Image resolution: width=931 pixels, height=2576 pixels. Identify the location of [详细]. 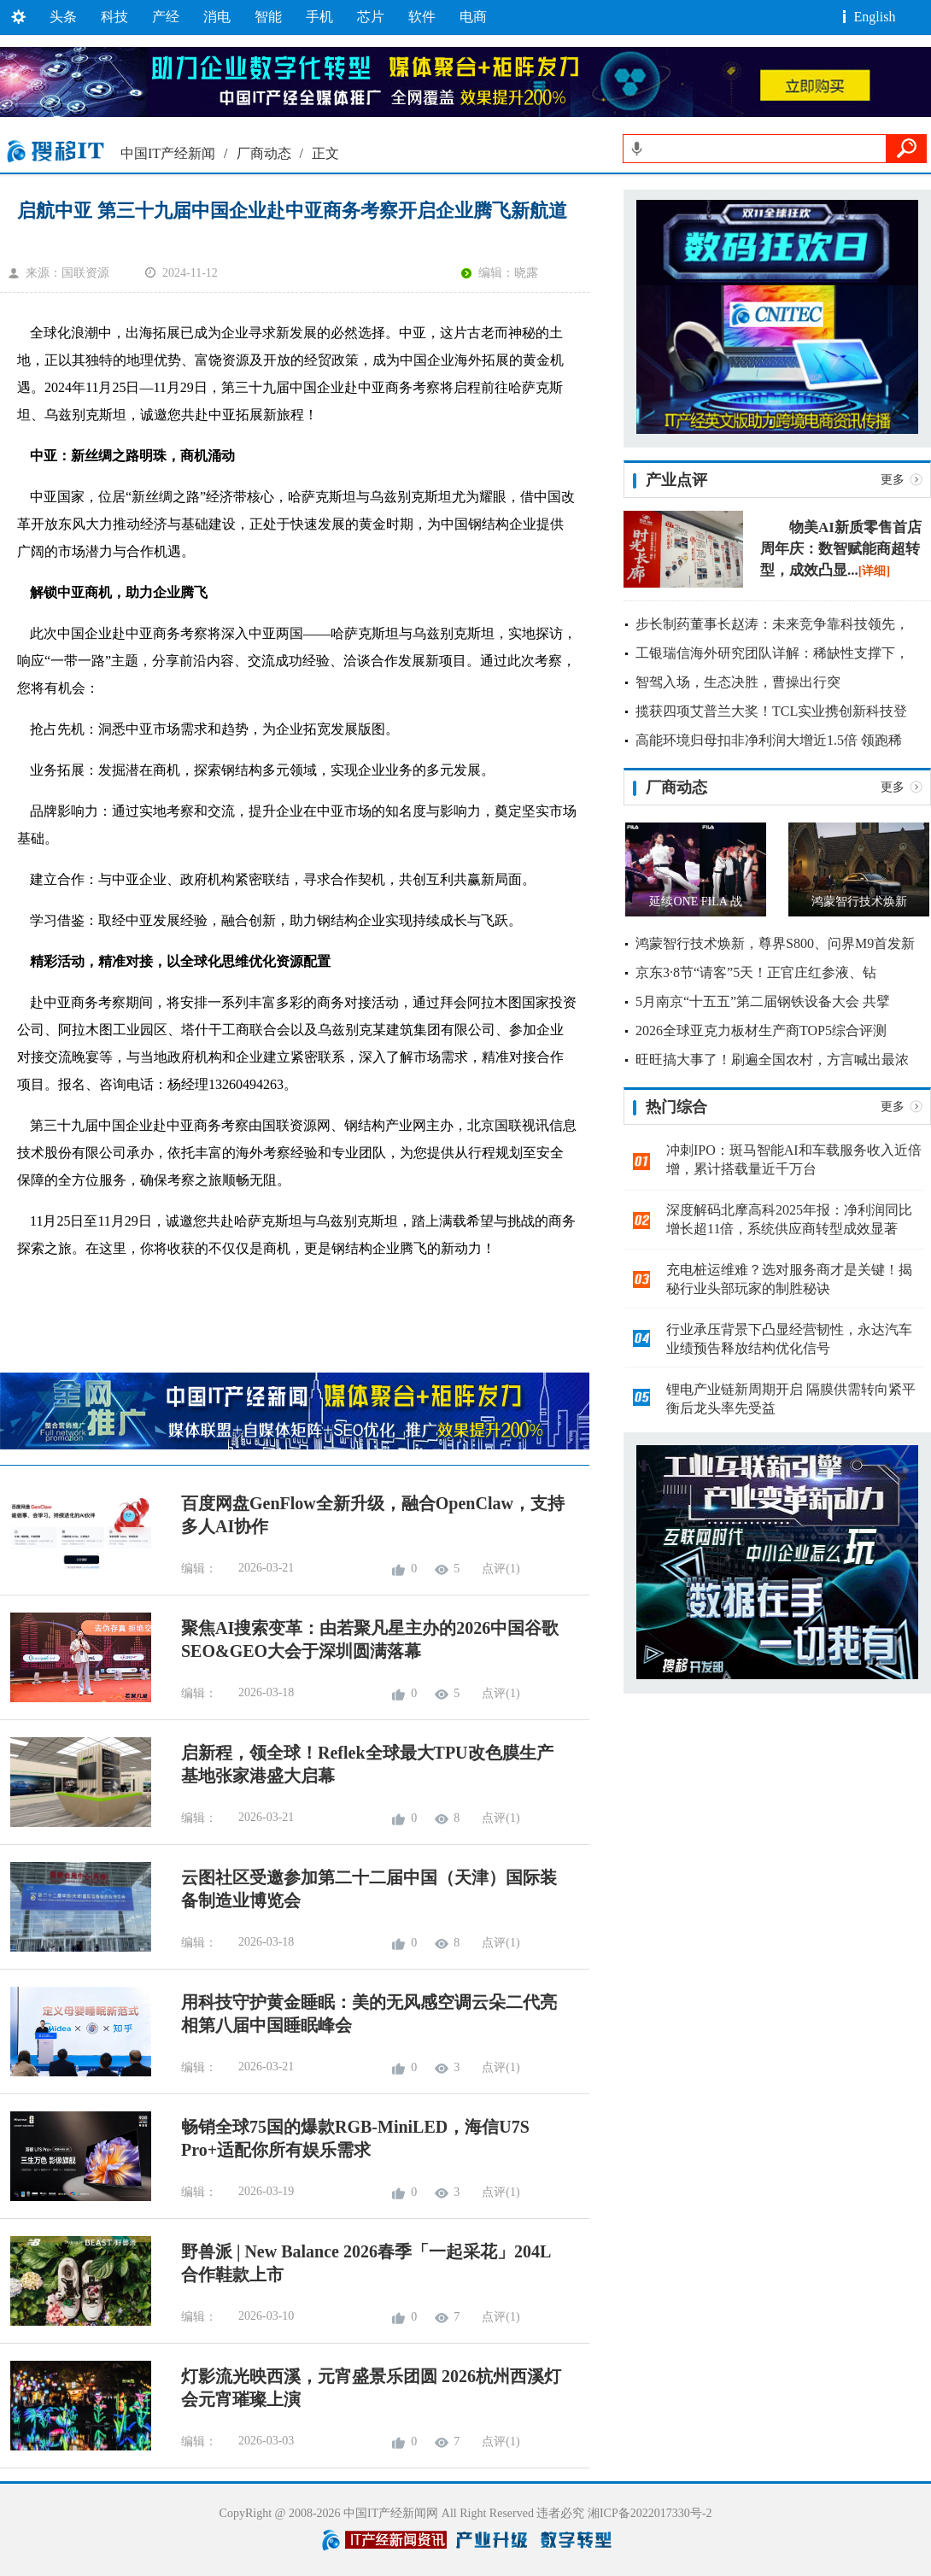
(874, 571).